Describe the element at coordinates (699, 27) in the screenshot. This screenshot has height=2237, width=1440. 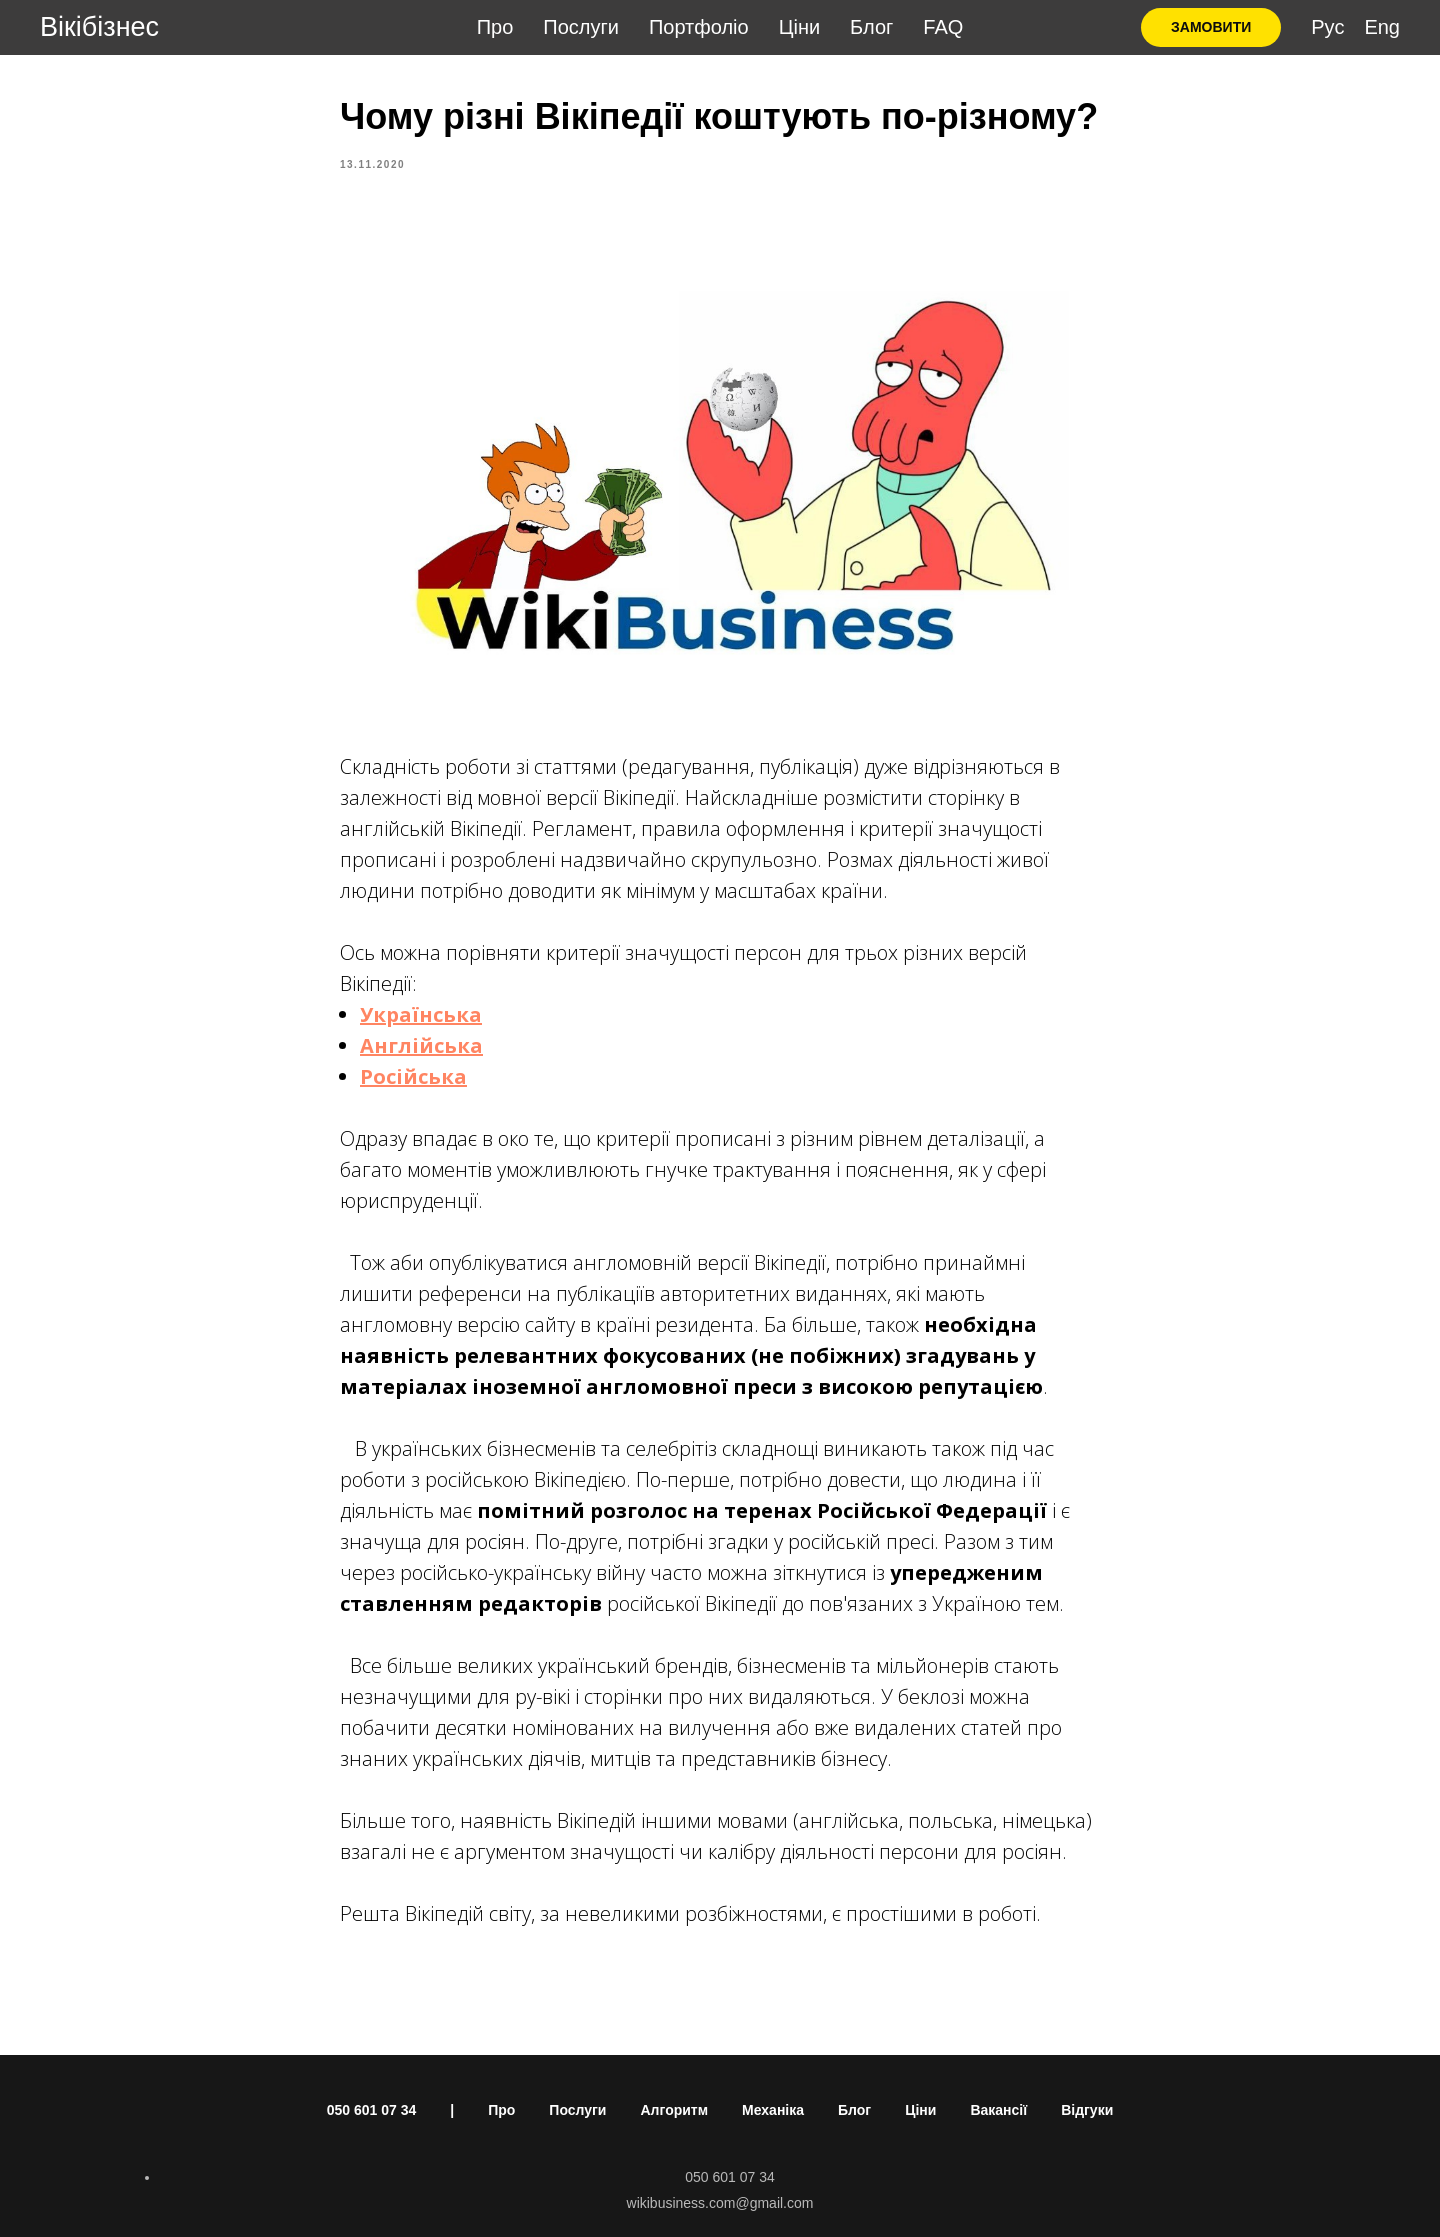
I see `Портфоліо` at that location.